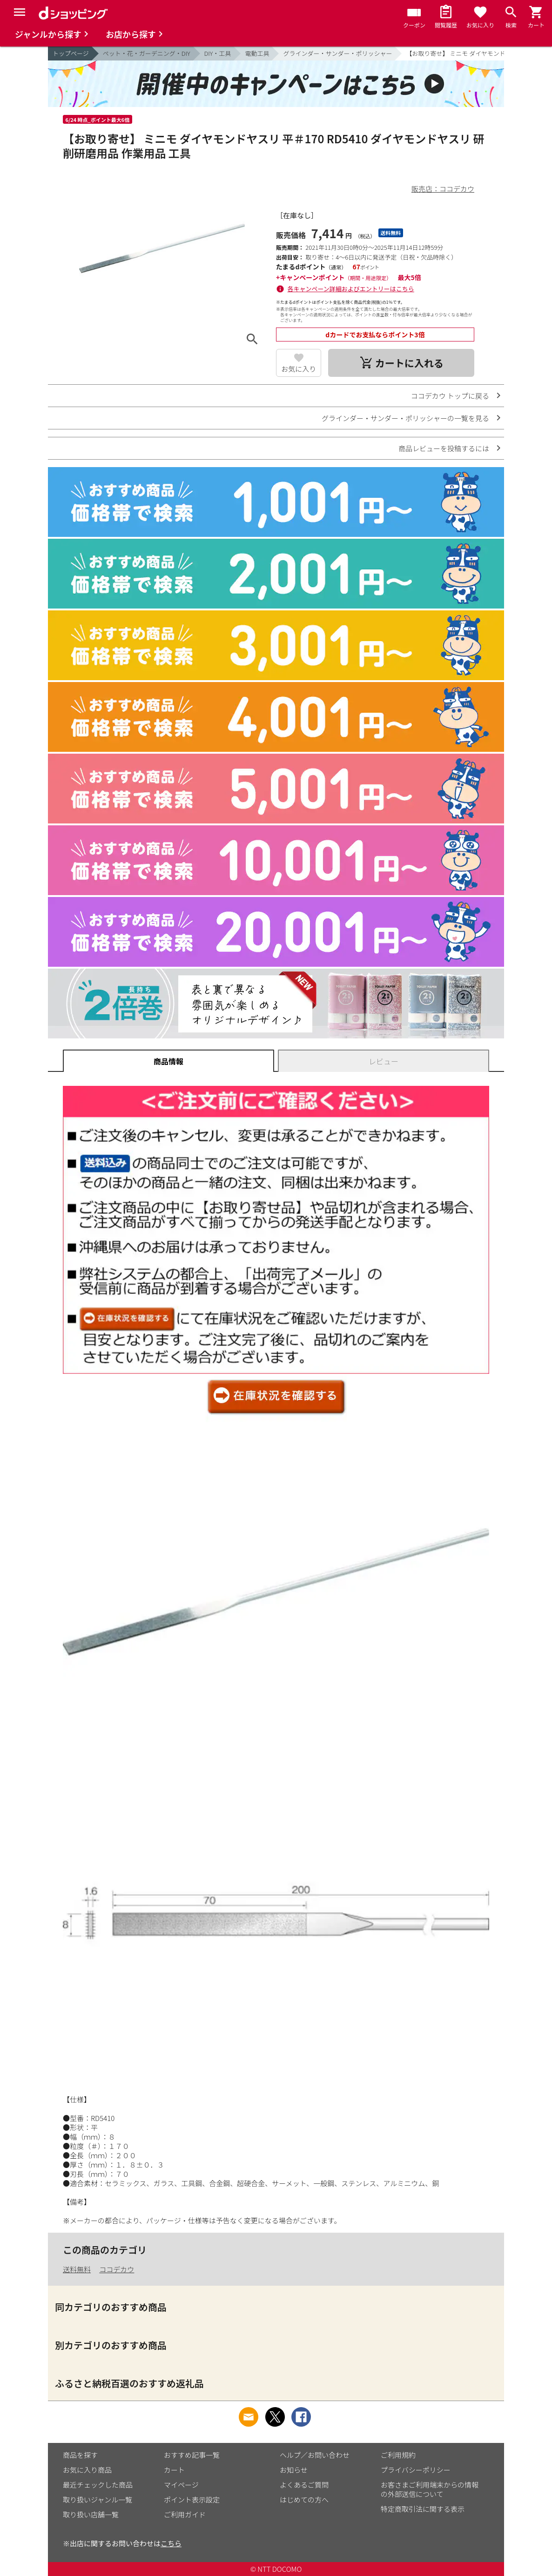 Image resolution: width=552 pixels, height=2576 pixels. I want to click on 販売店：ココデカウ, so click(442, 189).